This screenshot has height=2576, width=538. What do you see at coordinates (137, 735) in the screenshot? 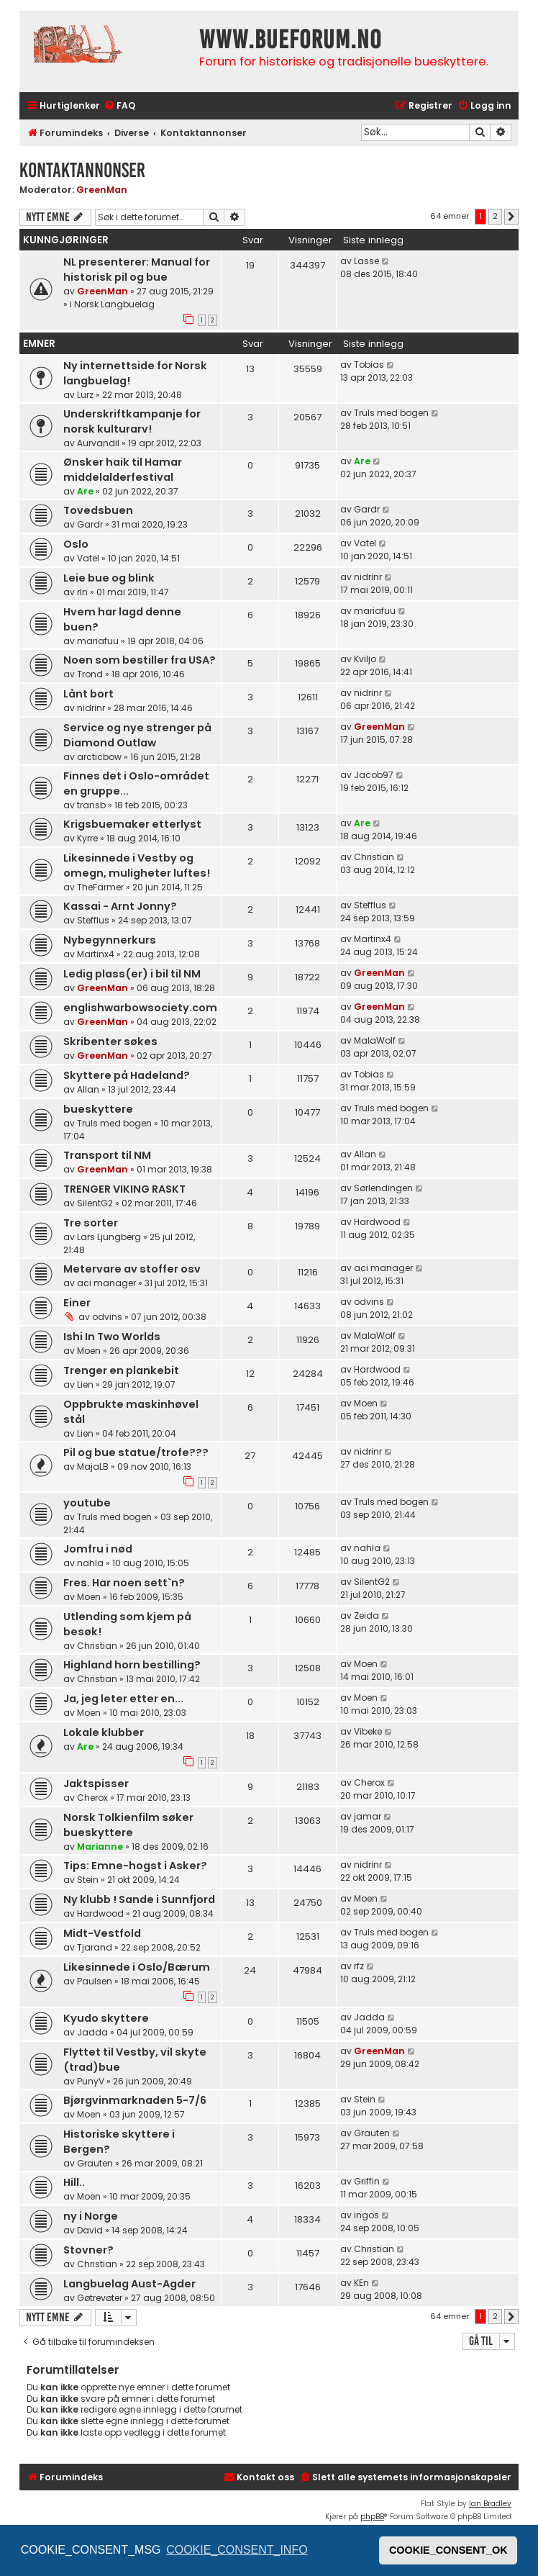
I see `Service og nye strenger på Diamond Outlaw` at bounding box center [137, 735].